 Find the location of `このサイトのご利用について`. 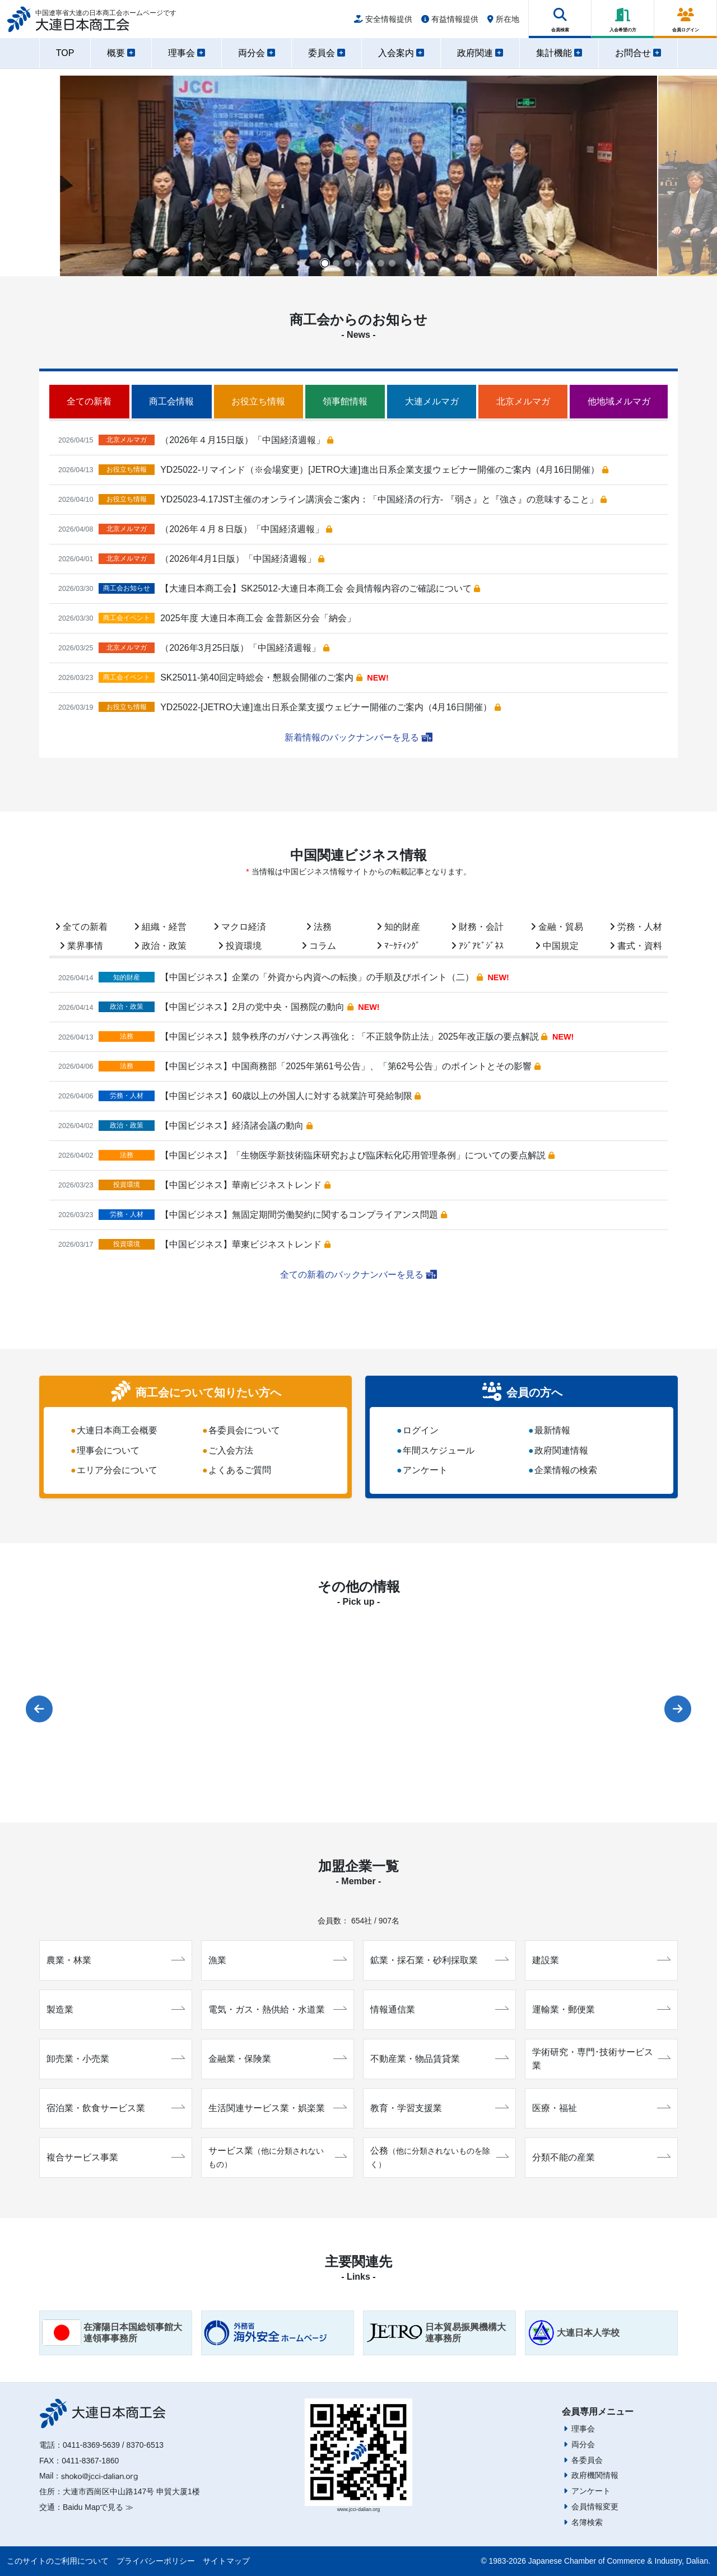

このサイトのご利用について is located at coordinates (58, 2560).